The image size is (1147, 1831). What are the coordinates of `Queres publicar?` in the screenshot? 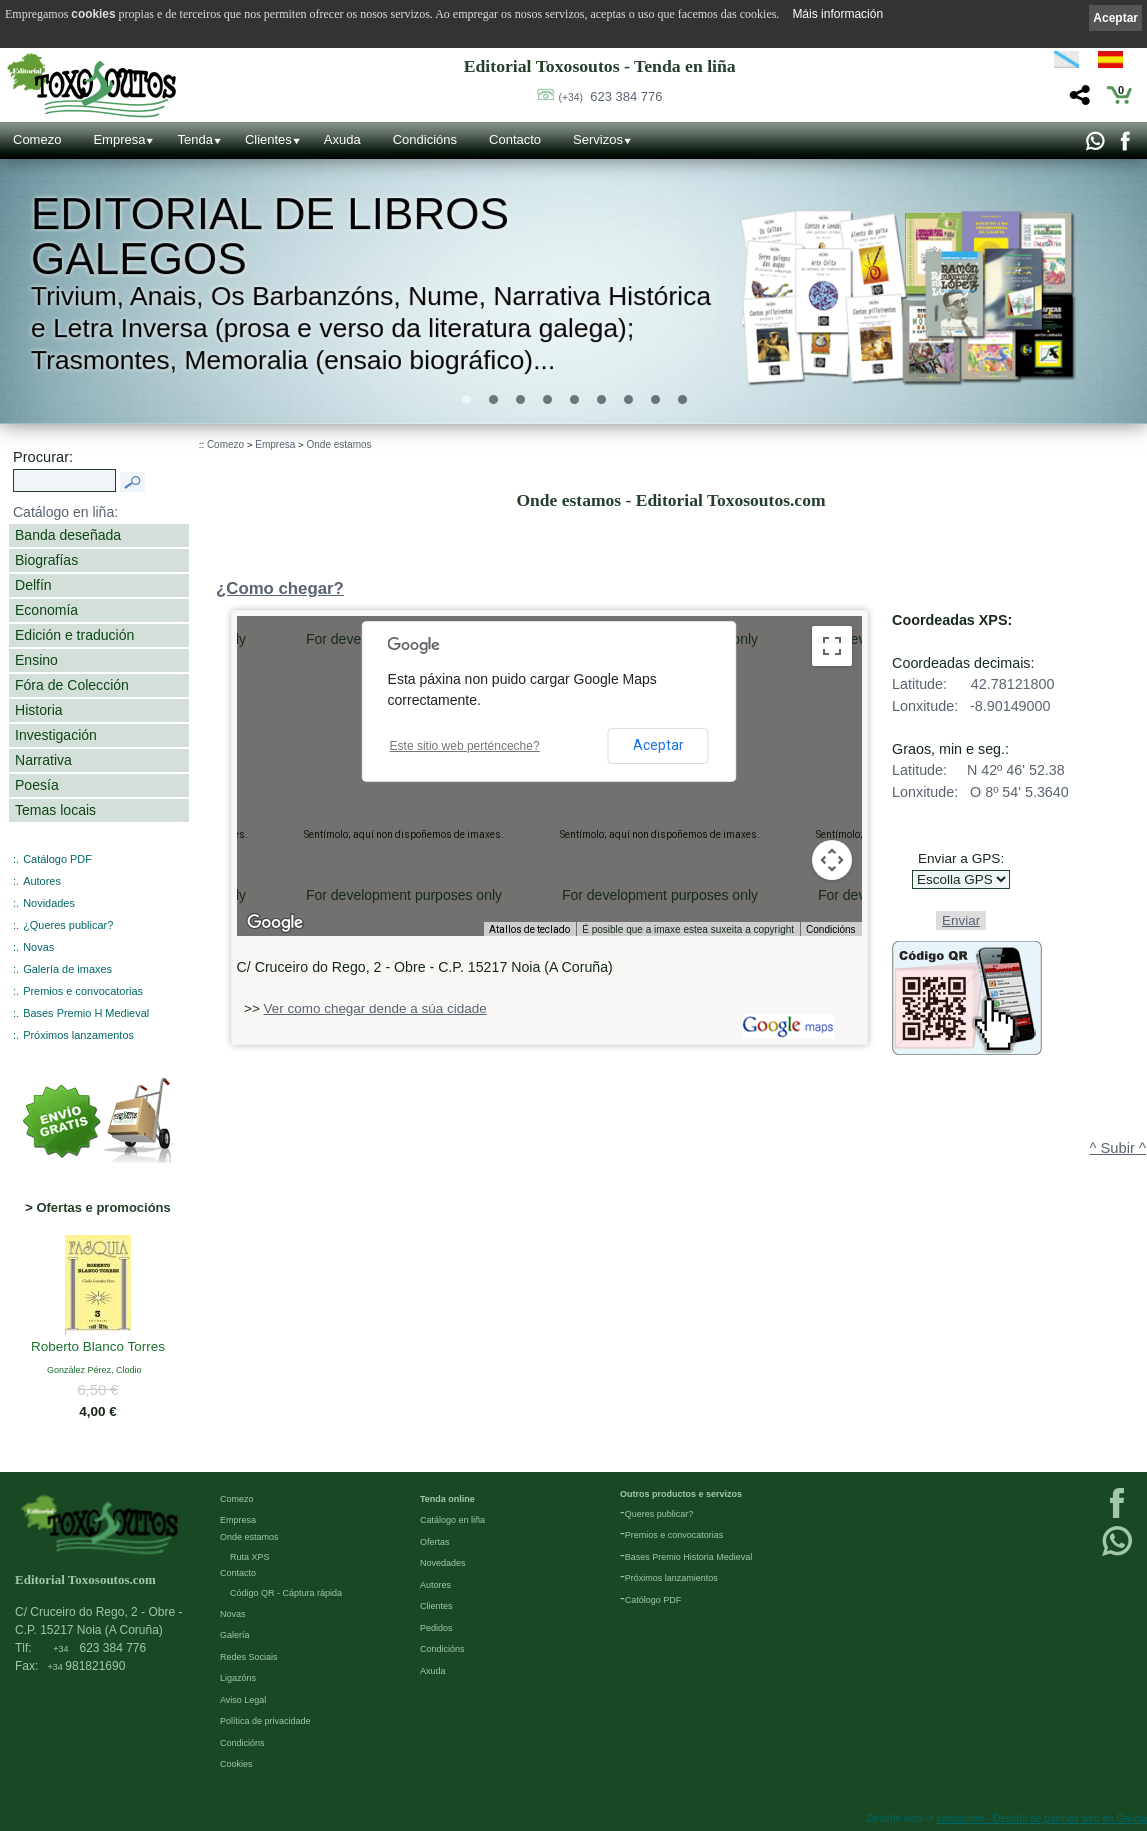 It's located at (659, 1514).